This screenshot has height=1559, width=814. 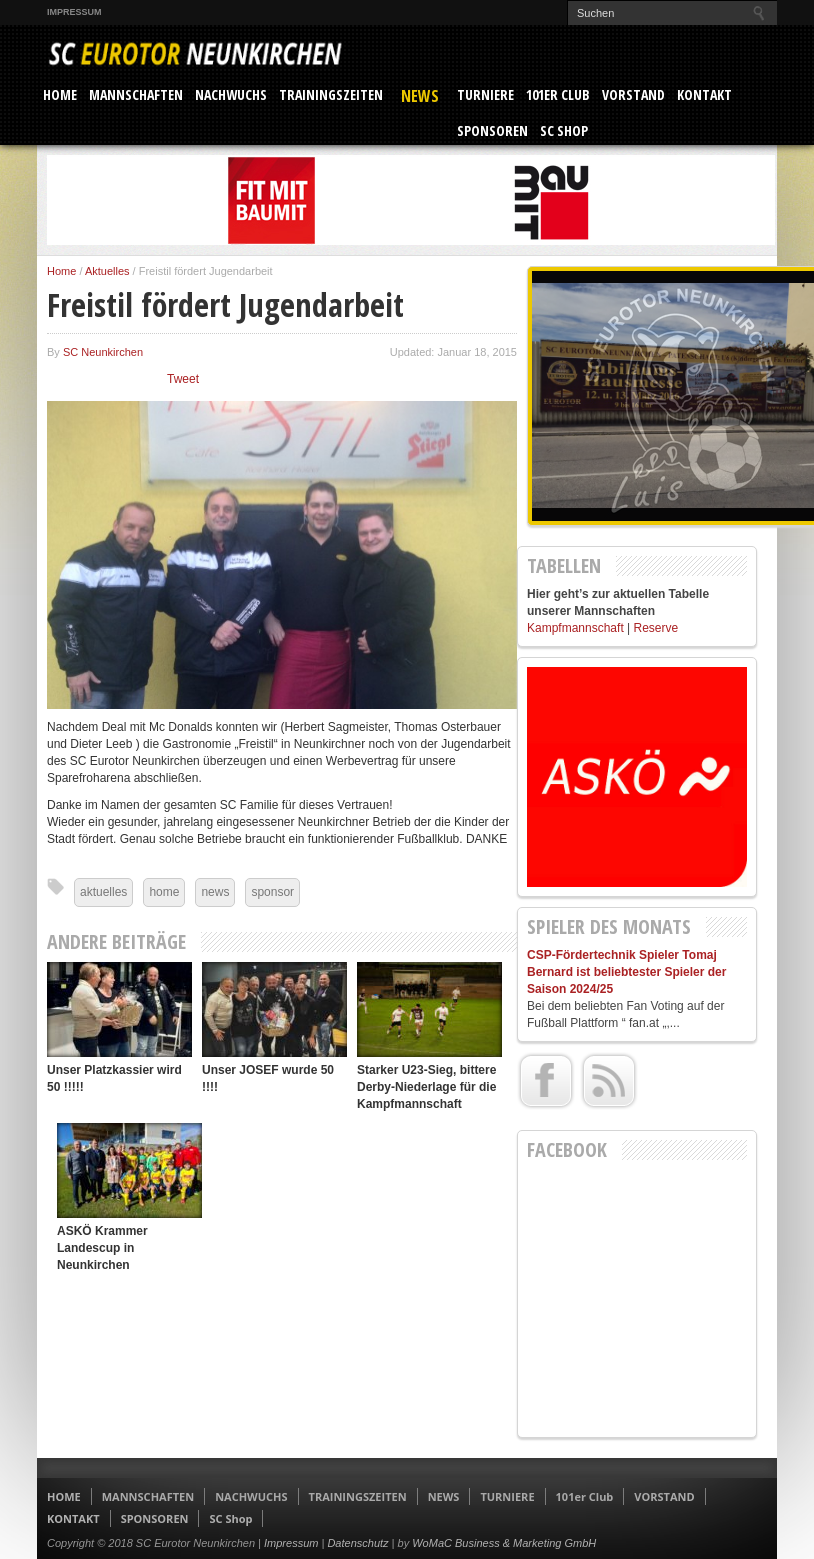 I want to click on ASKÖ Krammer Landescup in Neunkirchen, so click(x=102, y=1248).